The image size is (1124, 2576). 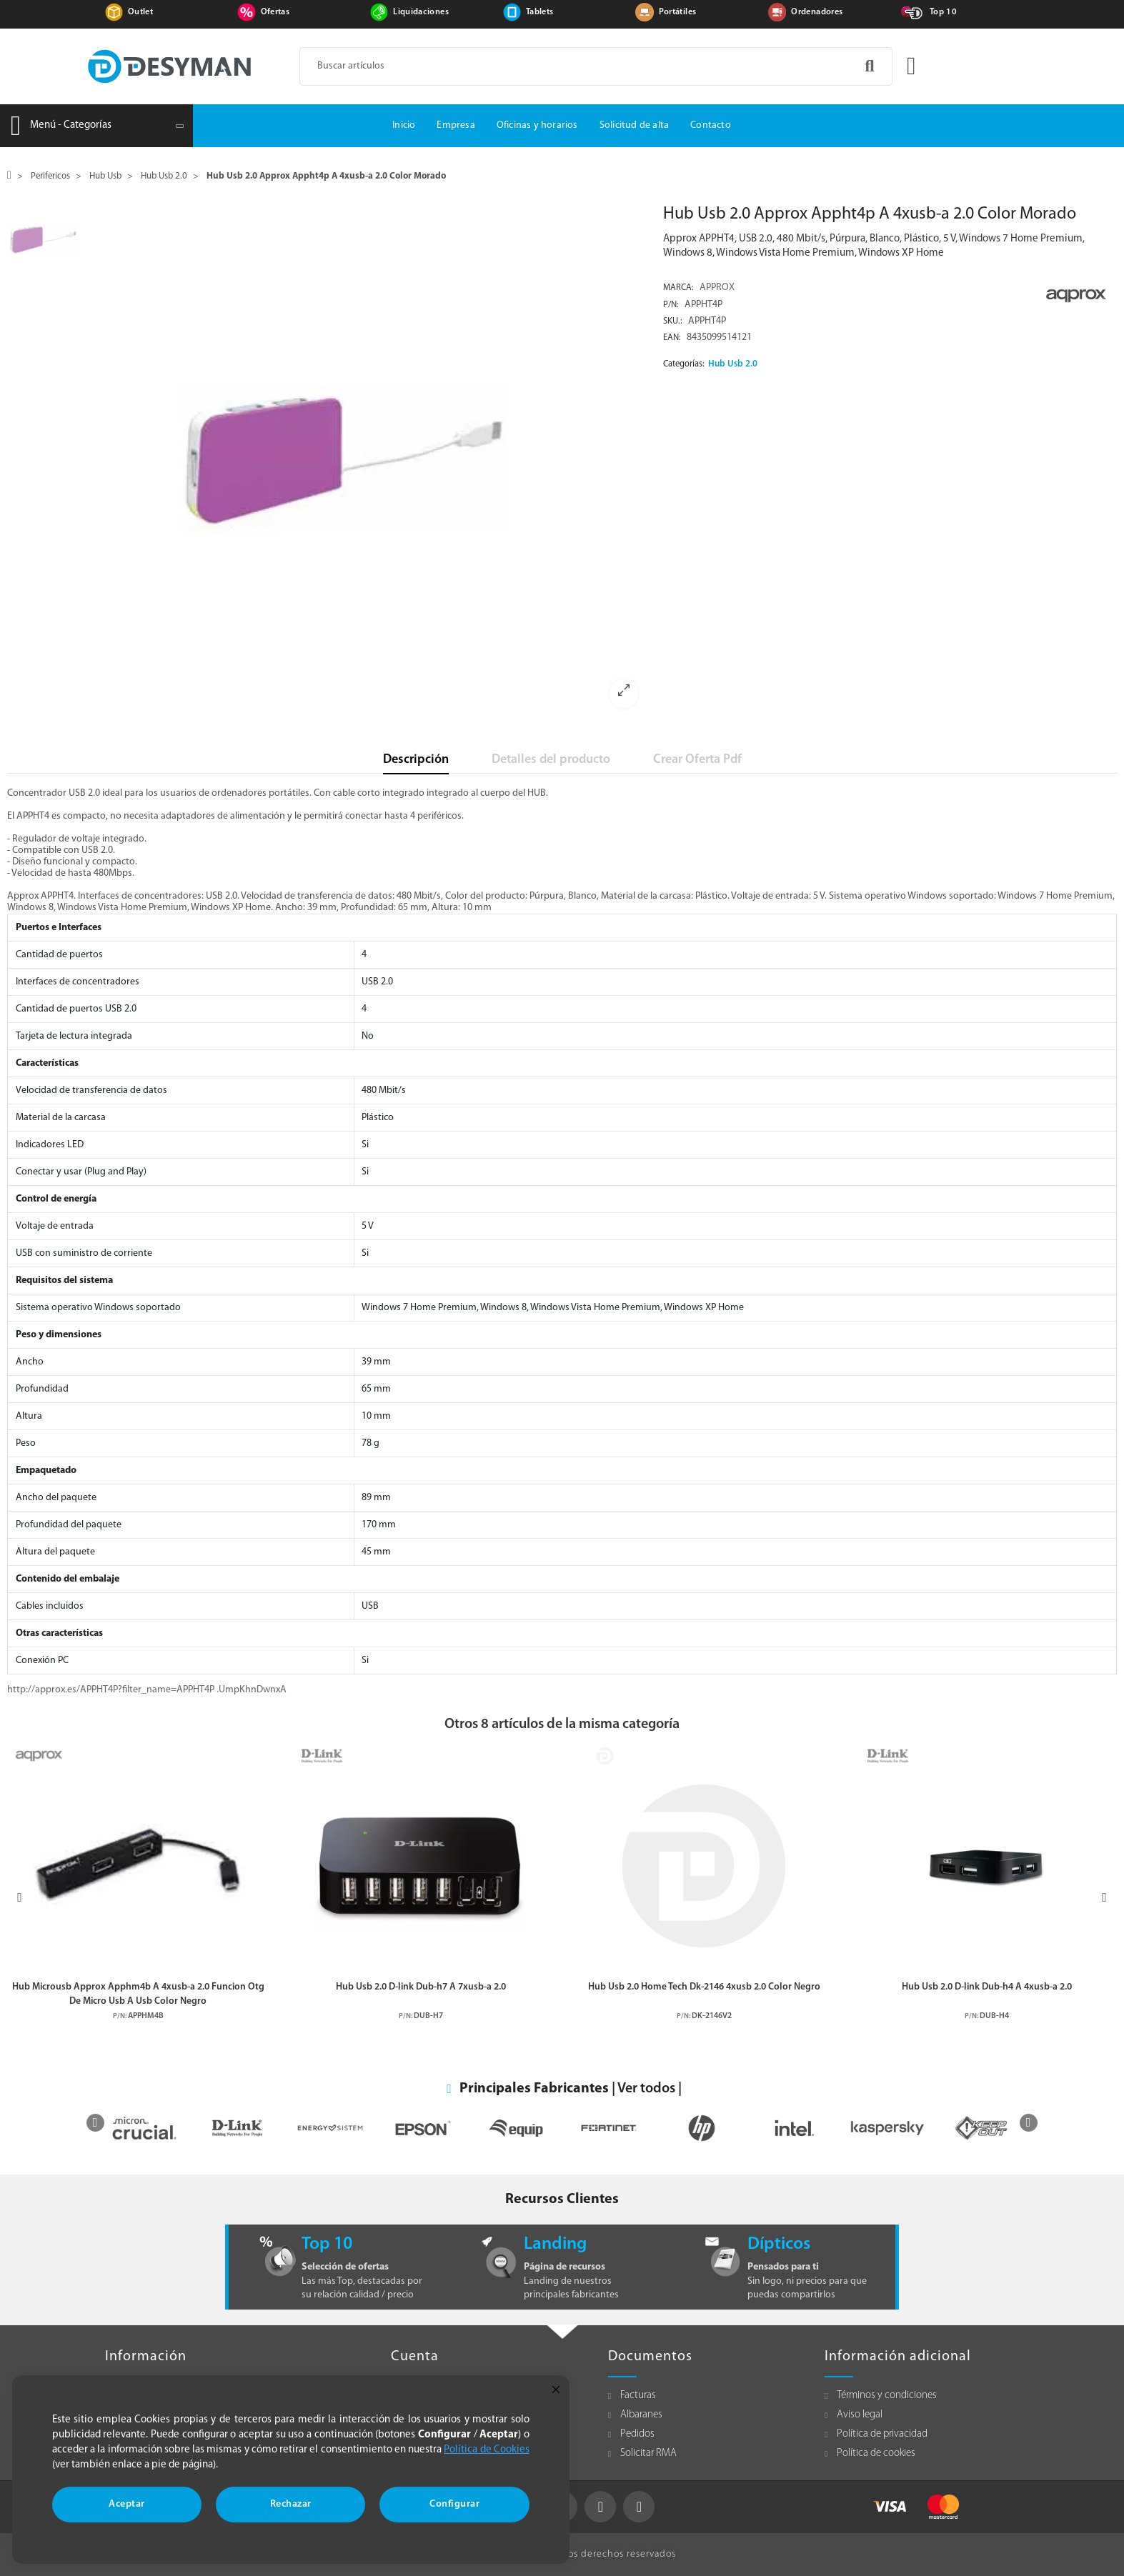 What do you see at coordinates (454, 2504) in the screenshot?
I see `Configurar` at bounding box center [454, 2504].